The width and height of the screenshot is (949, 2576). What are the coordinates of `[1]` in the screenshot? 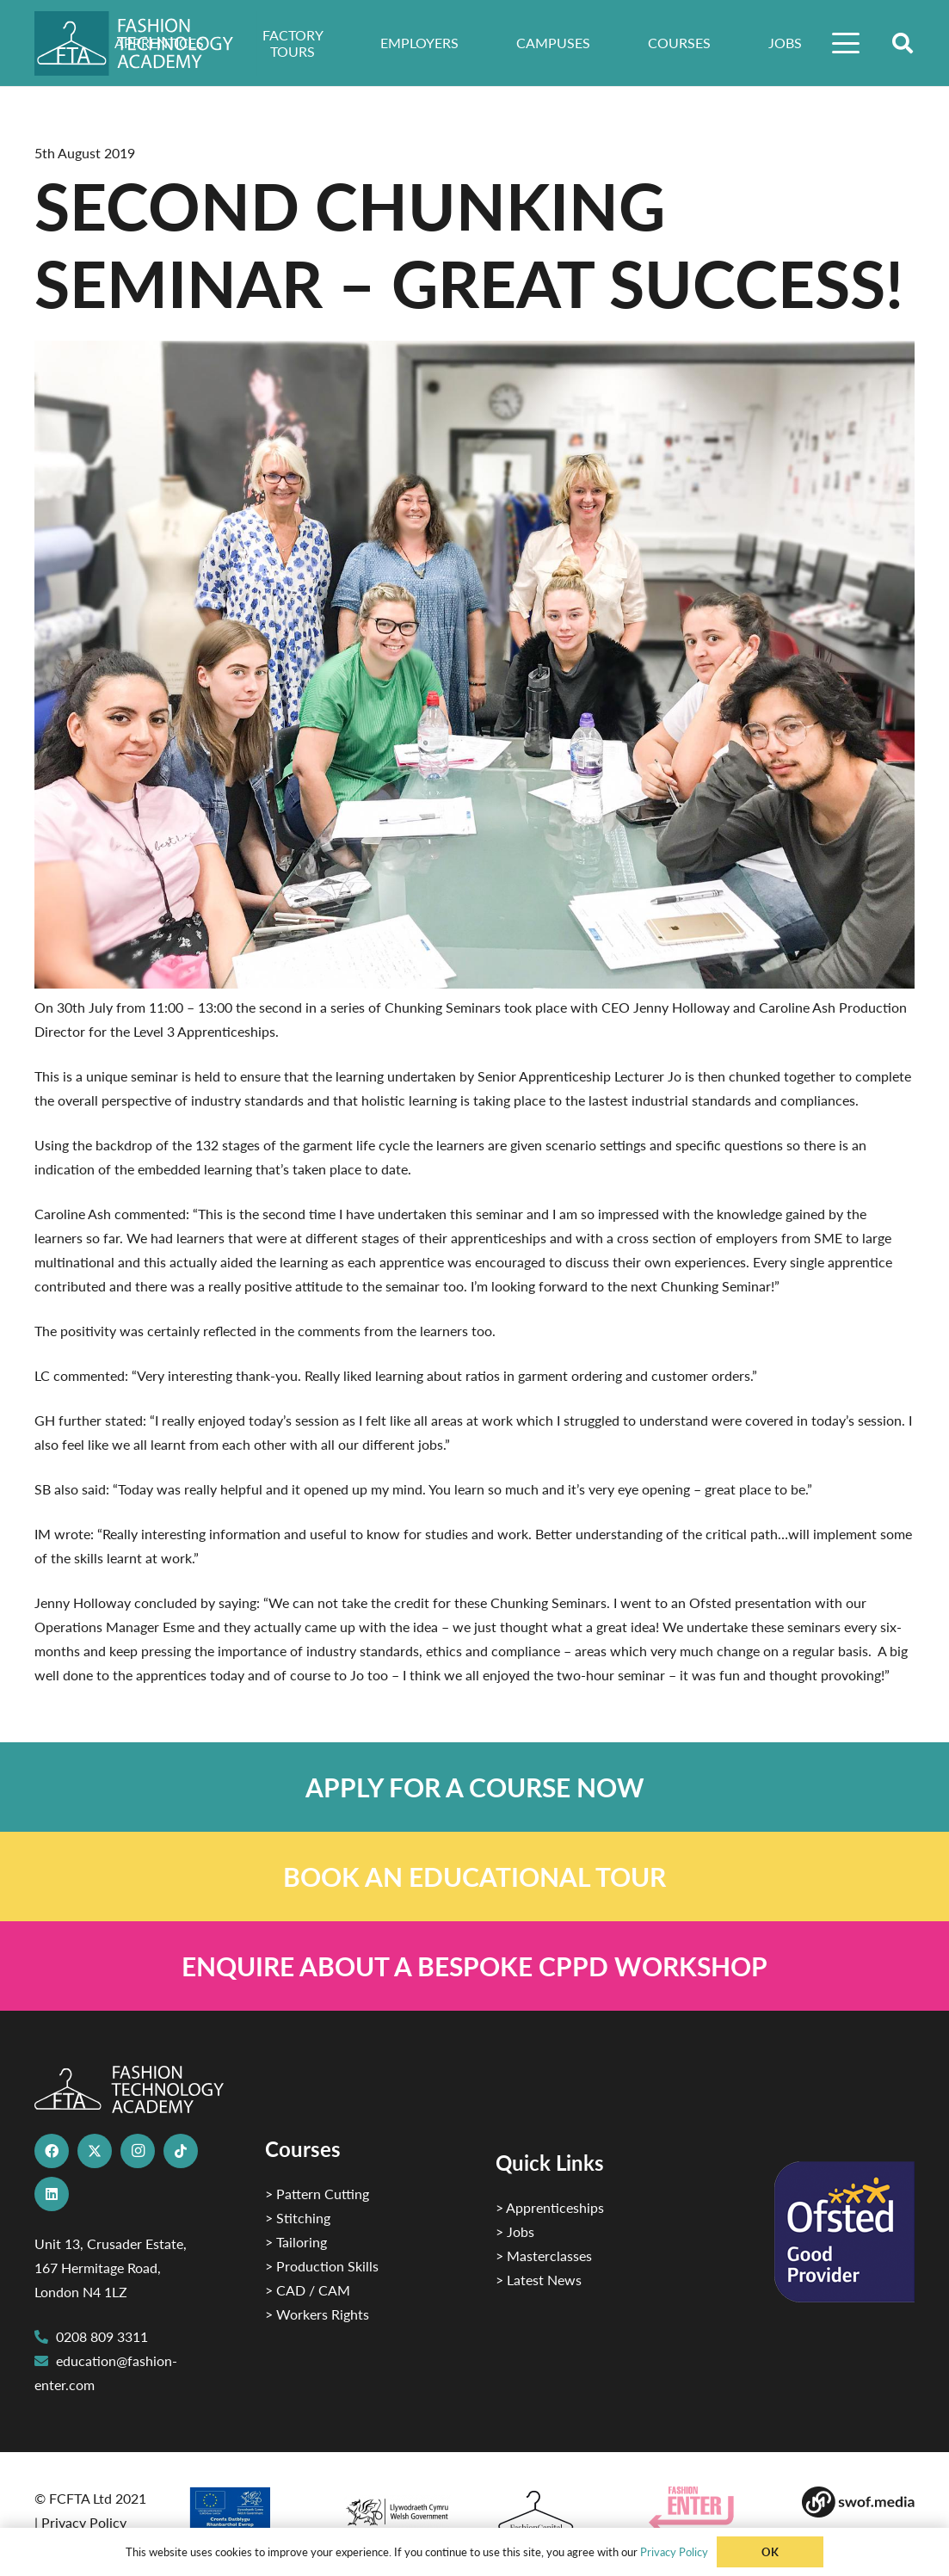 It's located at (397, 2508).